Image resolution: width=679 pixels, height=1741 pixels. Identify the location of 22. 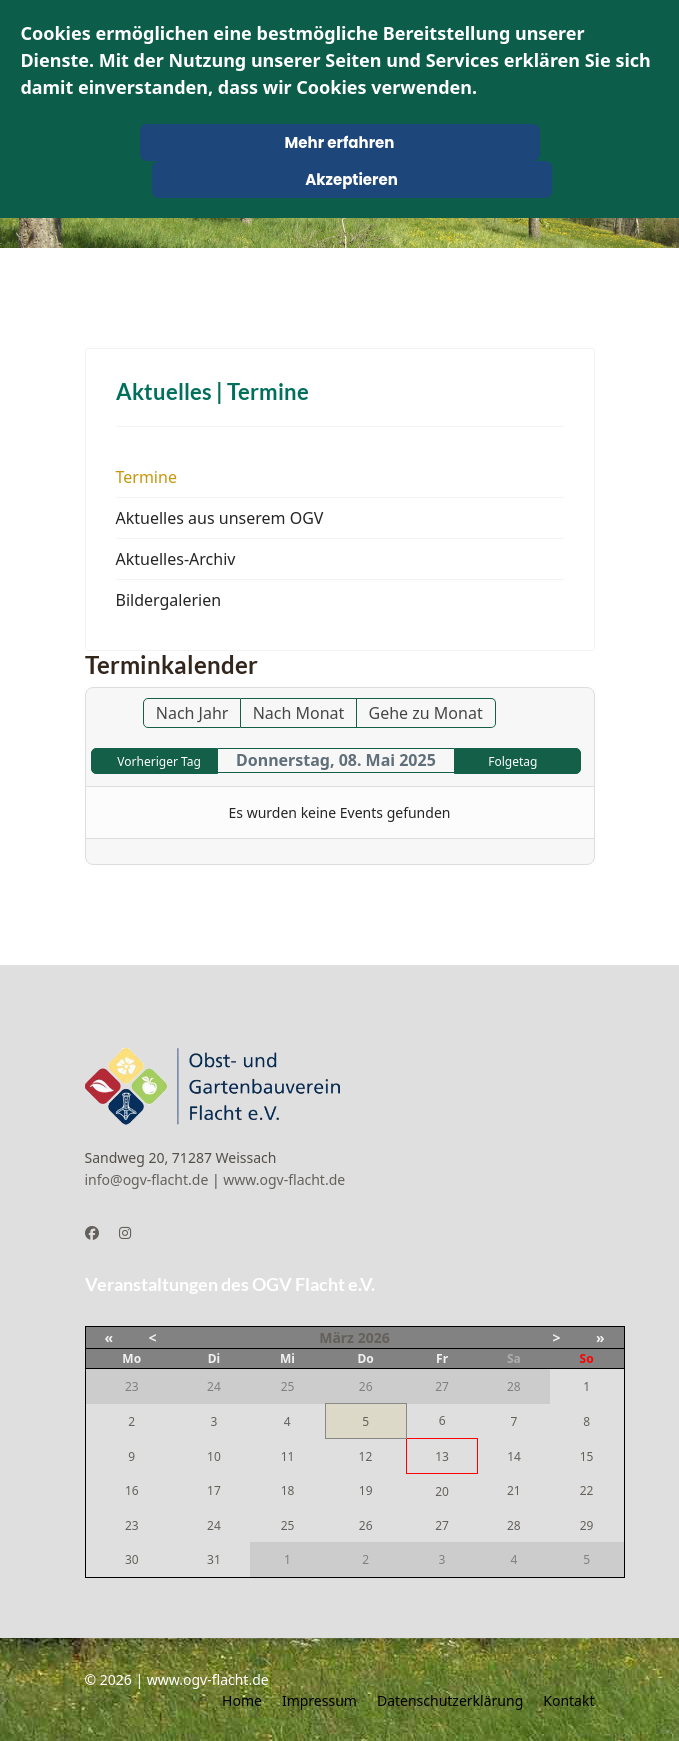
(587, 1490).